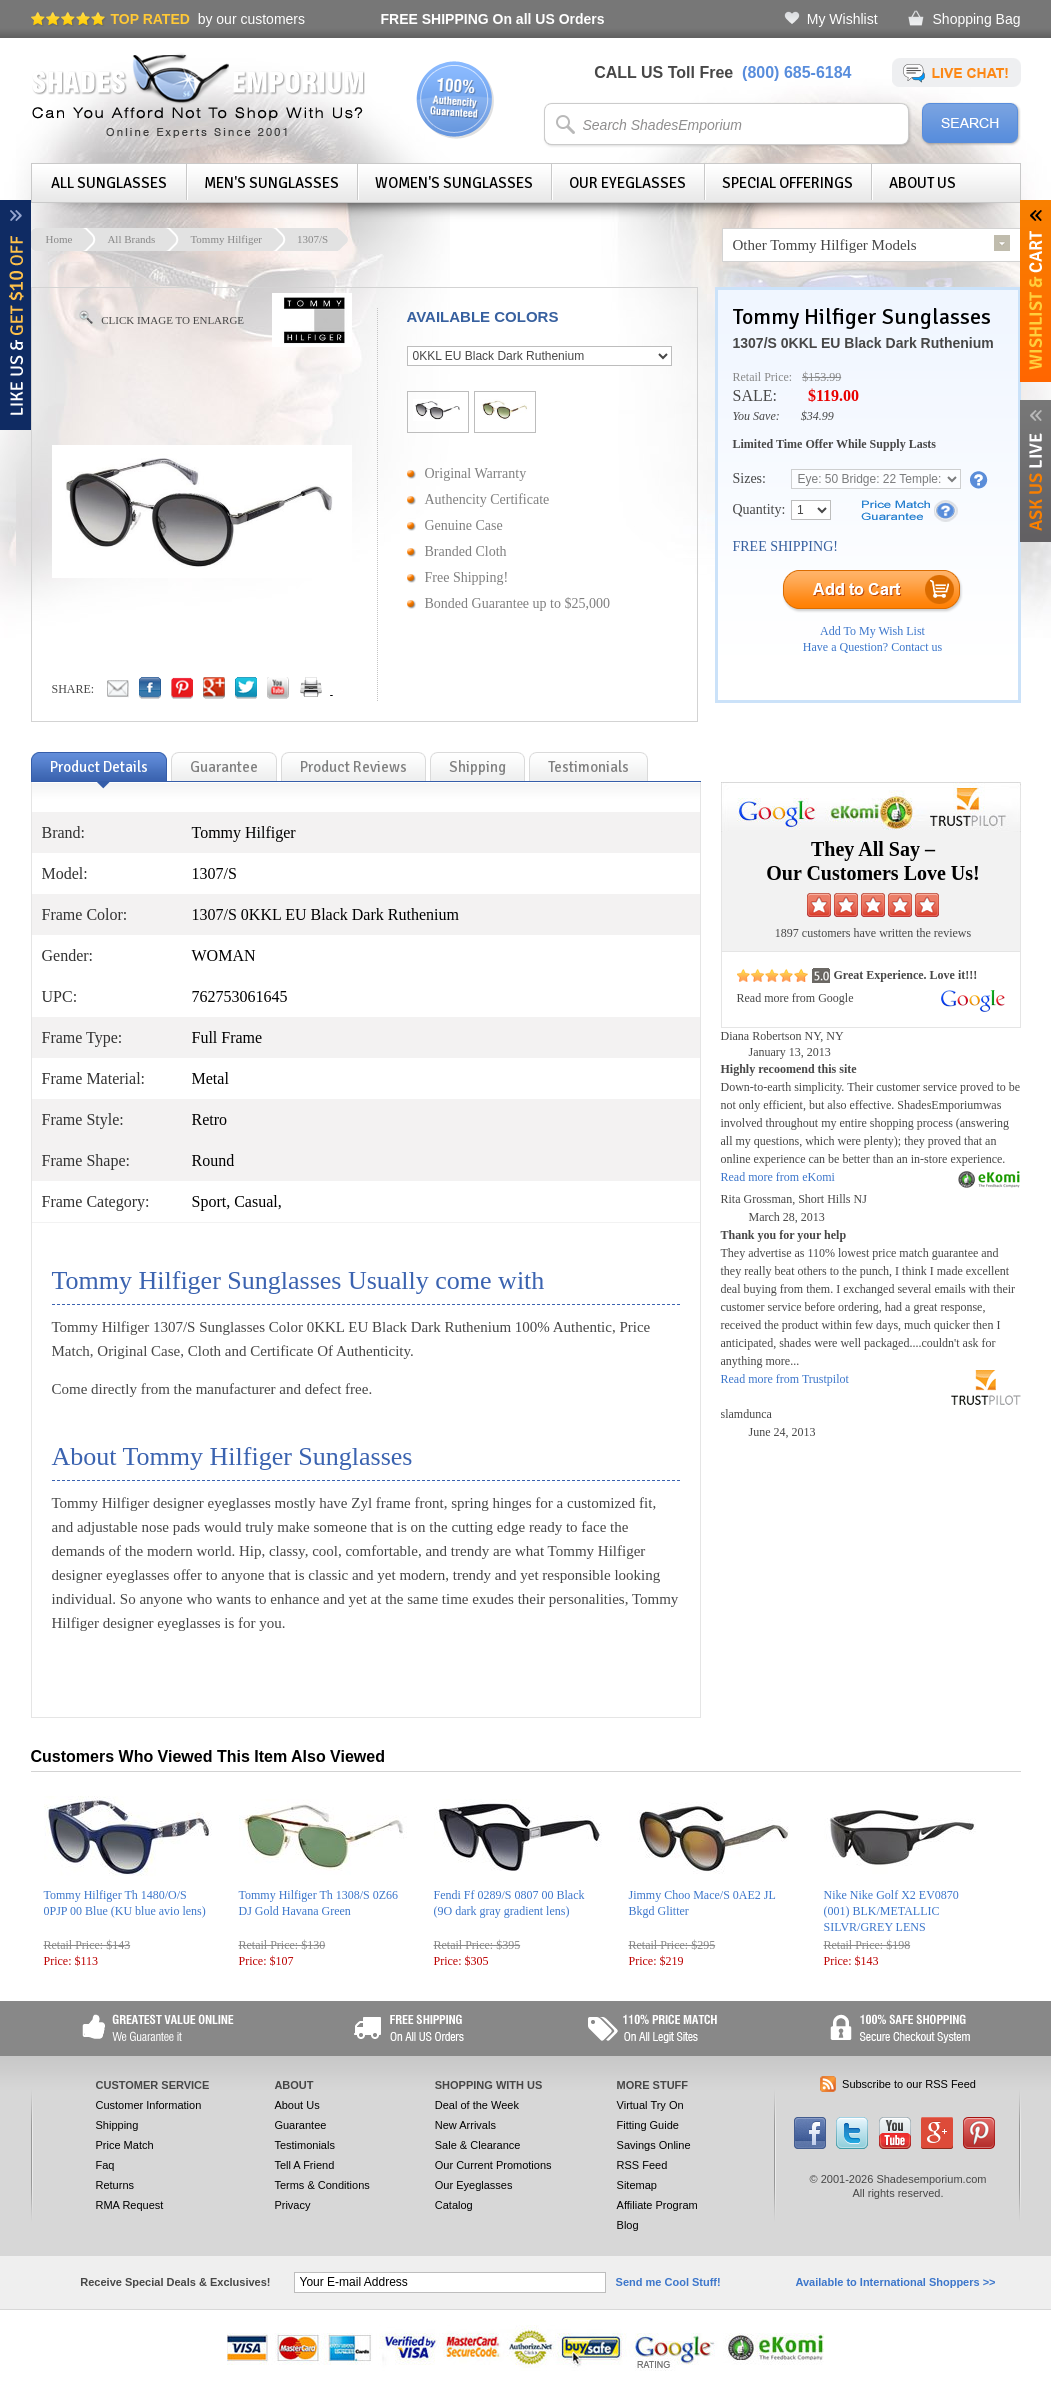 This screenshot has height=2386, width=1051. I want to click on Privacy, so click(292, 2205).